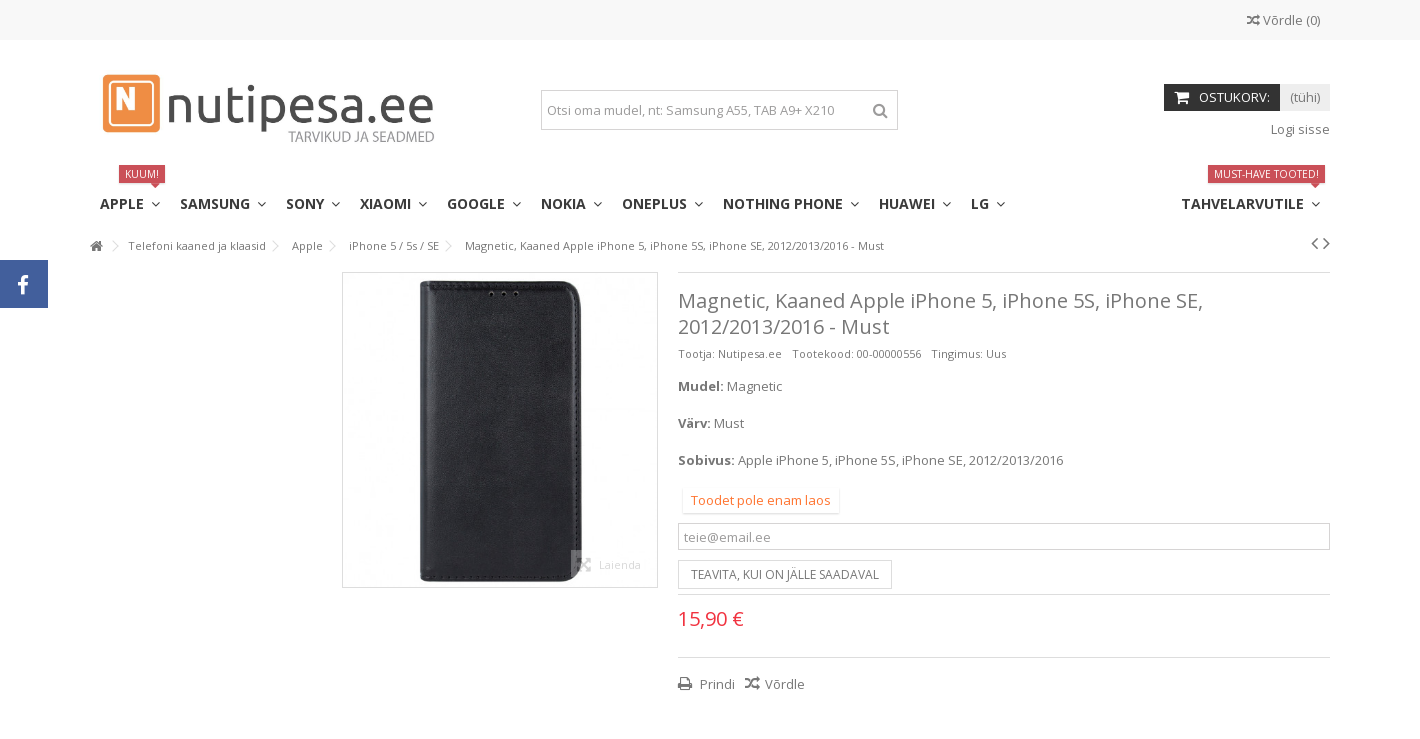 The height and width of the screenshot is (739, 1420). What do you see at coordinates (957, 353) in the screenshot?
I see `Tingimus:` at bounding box center [957, 353].